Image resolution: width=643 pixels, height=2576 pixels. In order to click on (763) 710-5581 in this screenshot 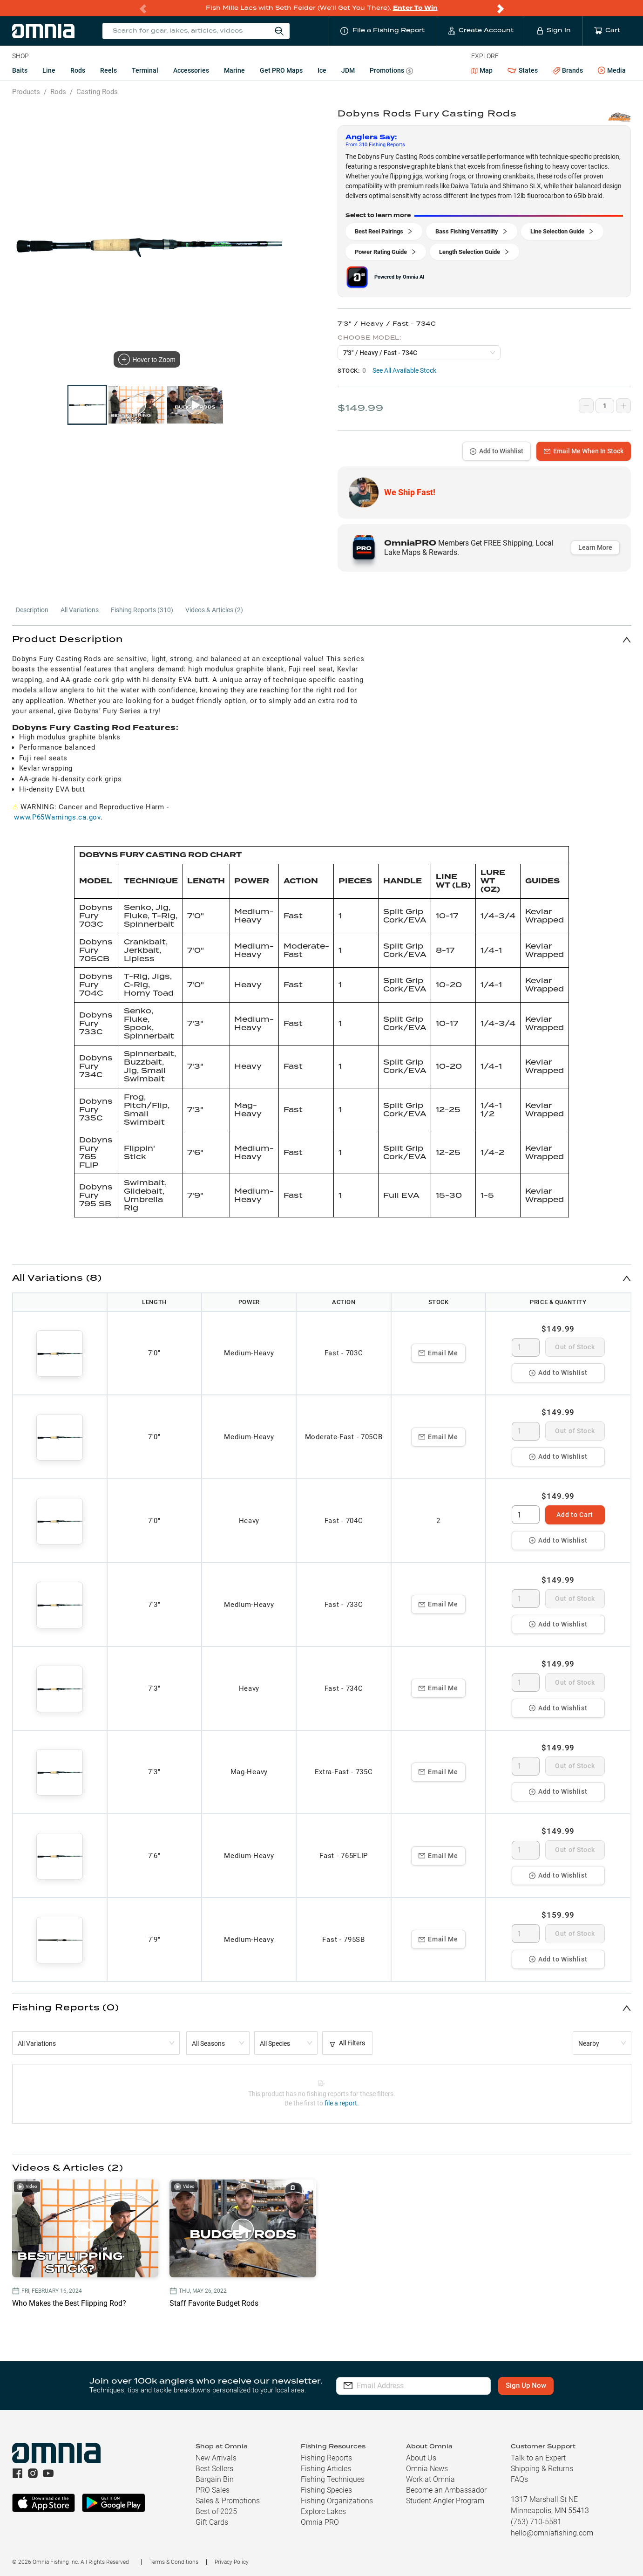, I will do `click(536, 2521)`.